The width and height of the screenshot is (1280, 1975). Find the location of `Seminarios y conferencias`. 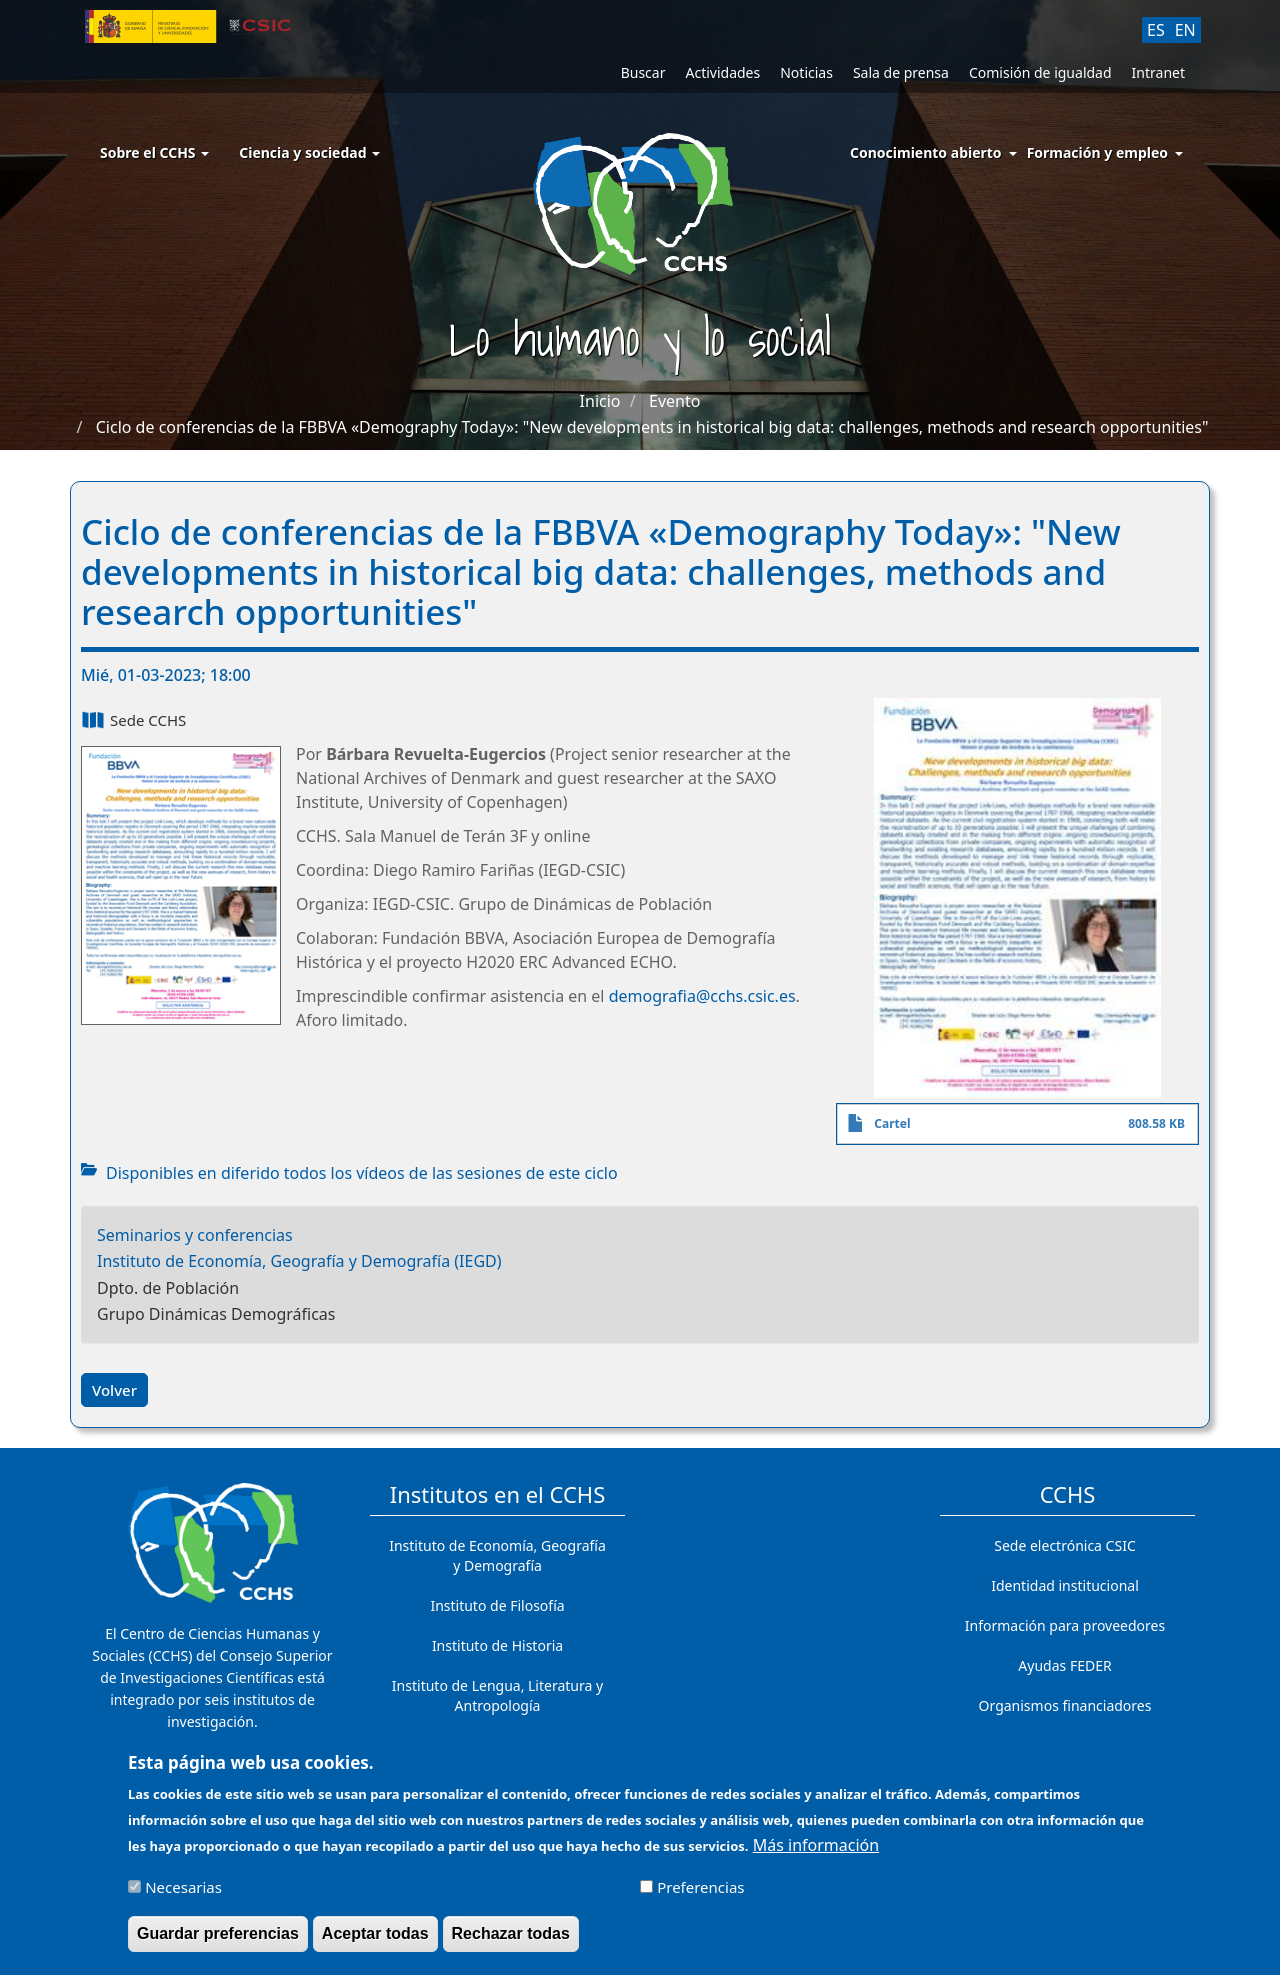

Seminarios y conferencias is located at coordinates (195, 1235).